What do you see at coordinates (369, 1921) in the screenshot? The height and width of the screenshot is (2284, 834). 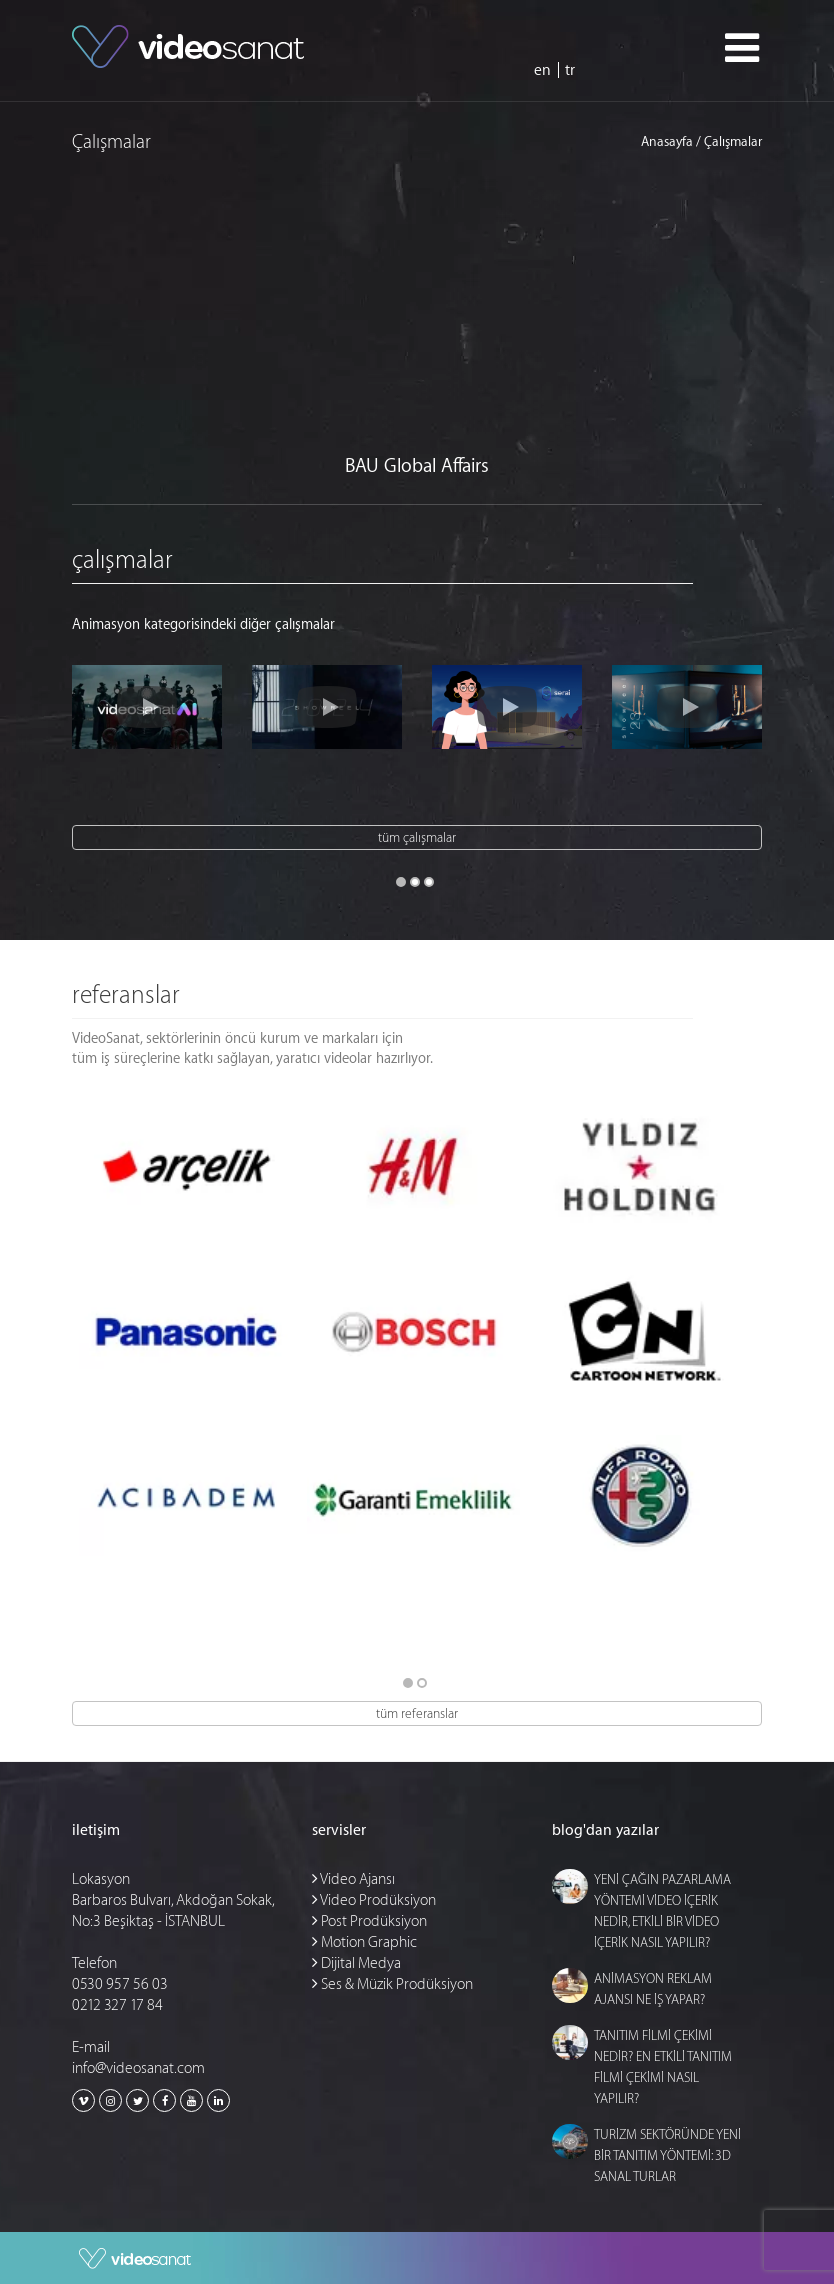 I see `Post Prodüksiyon` at bounding box center [369, 1921].